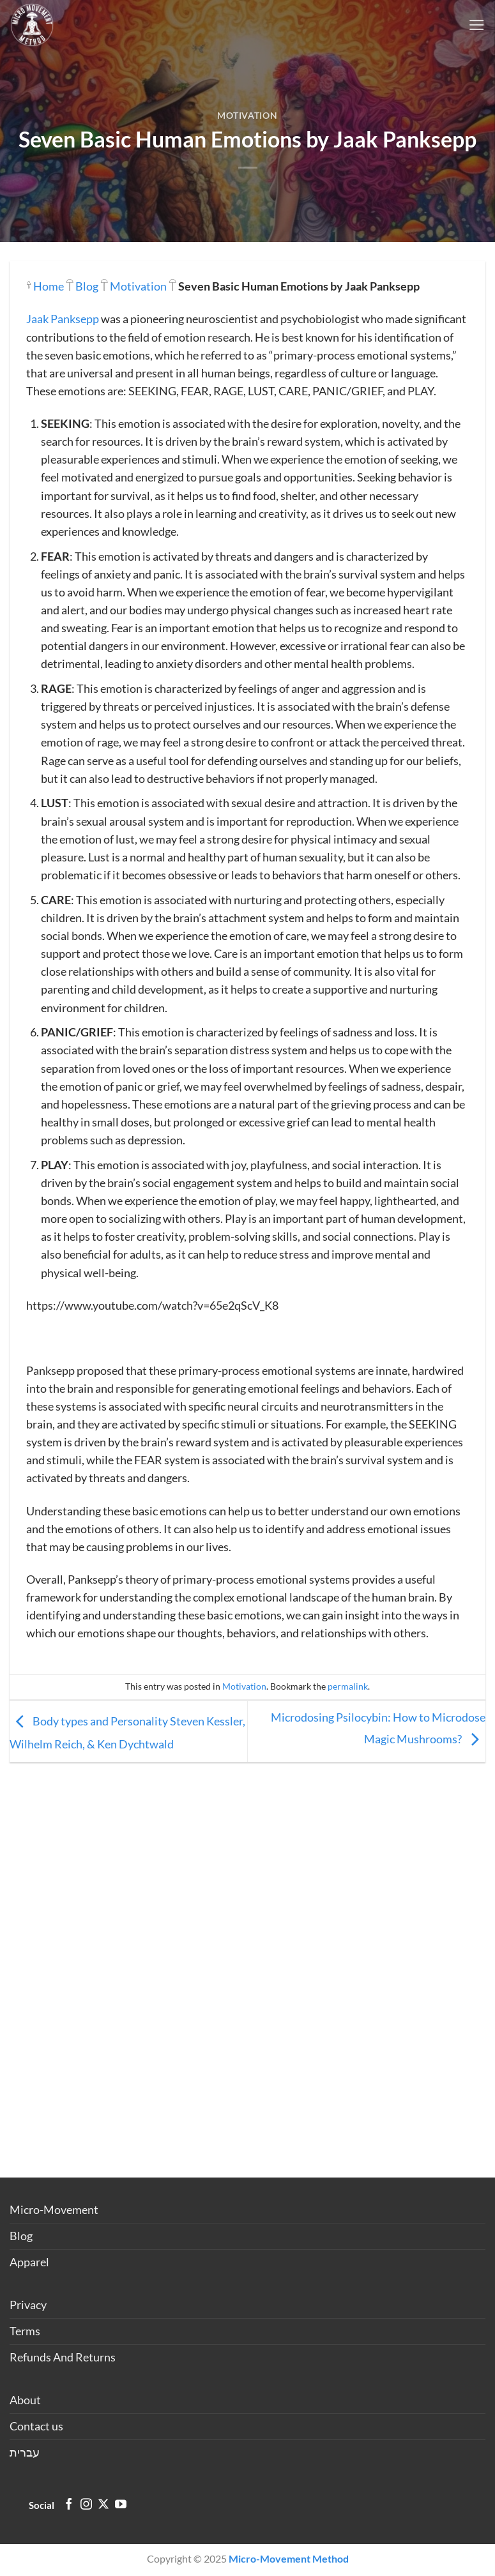  Describe the element at coordinates (247, 115) in the screenshot. I see `Motivation` at that location.